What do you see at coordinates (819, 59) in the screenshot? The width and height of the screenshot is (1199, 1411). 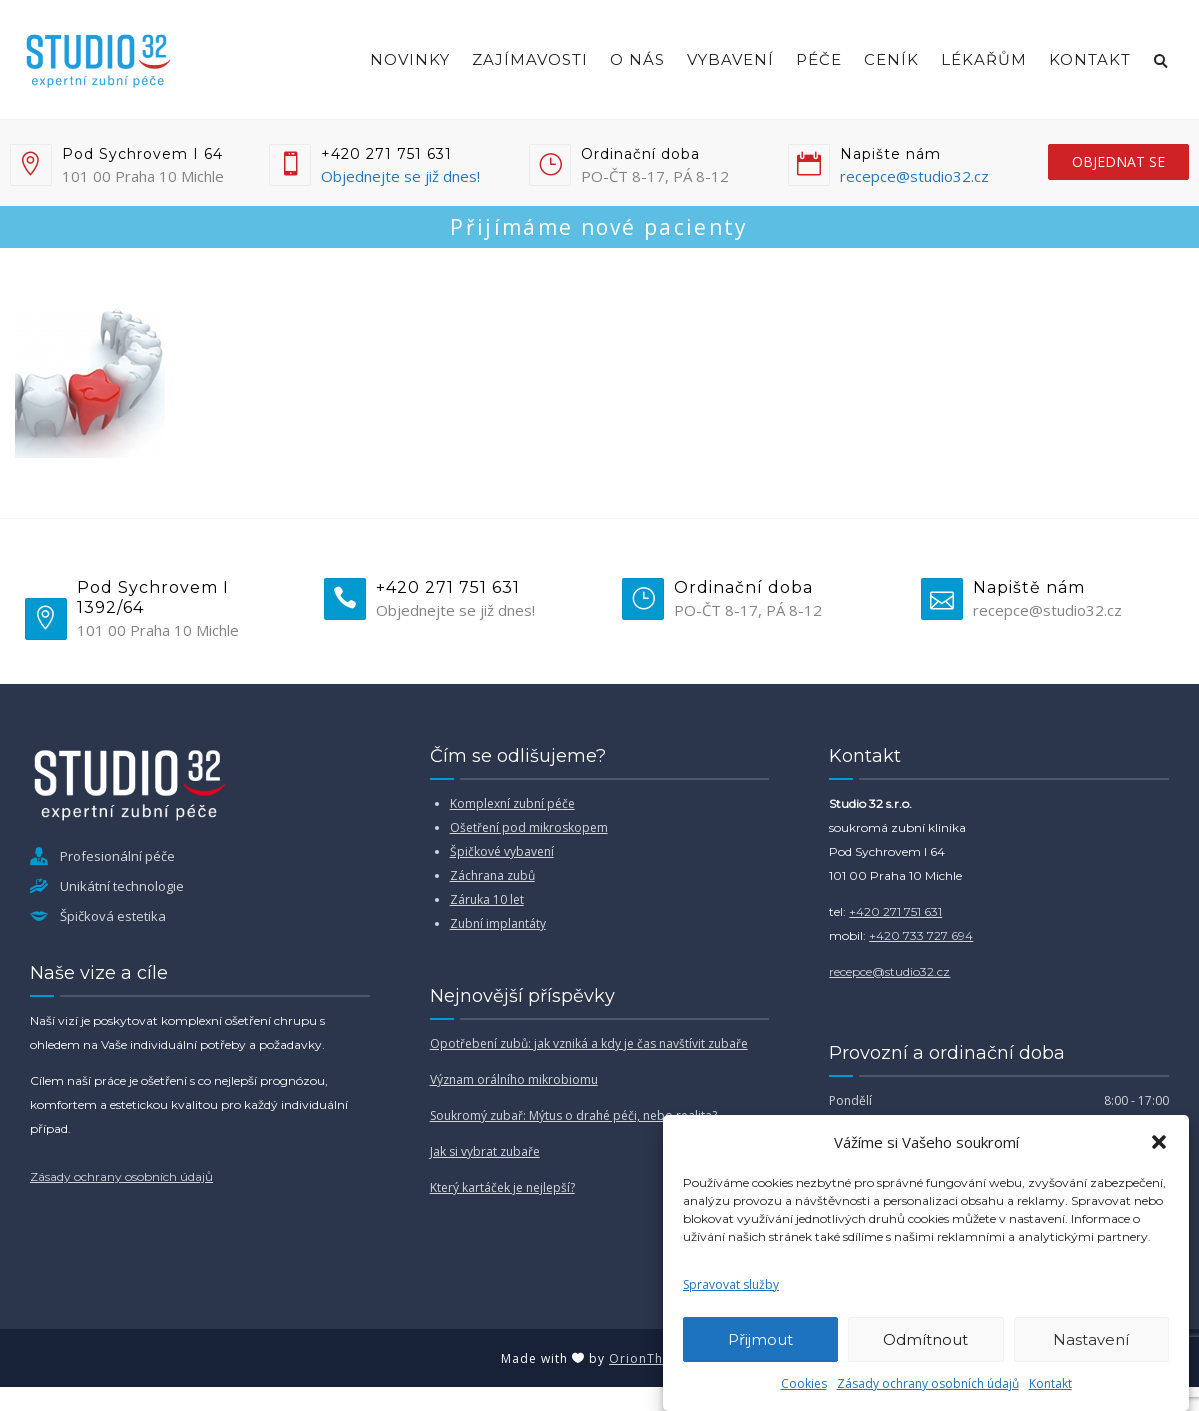 I see `Péče` at bounding box center [819, 59].